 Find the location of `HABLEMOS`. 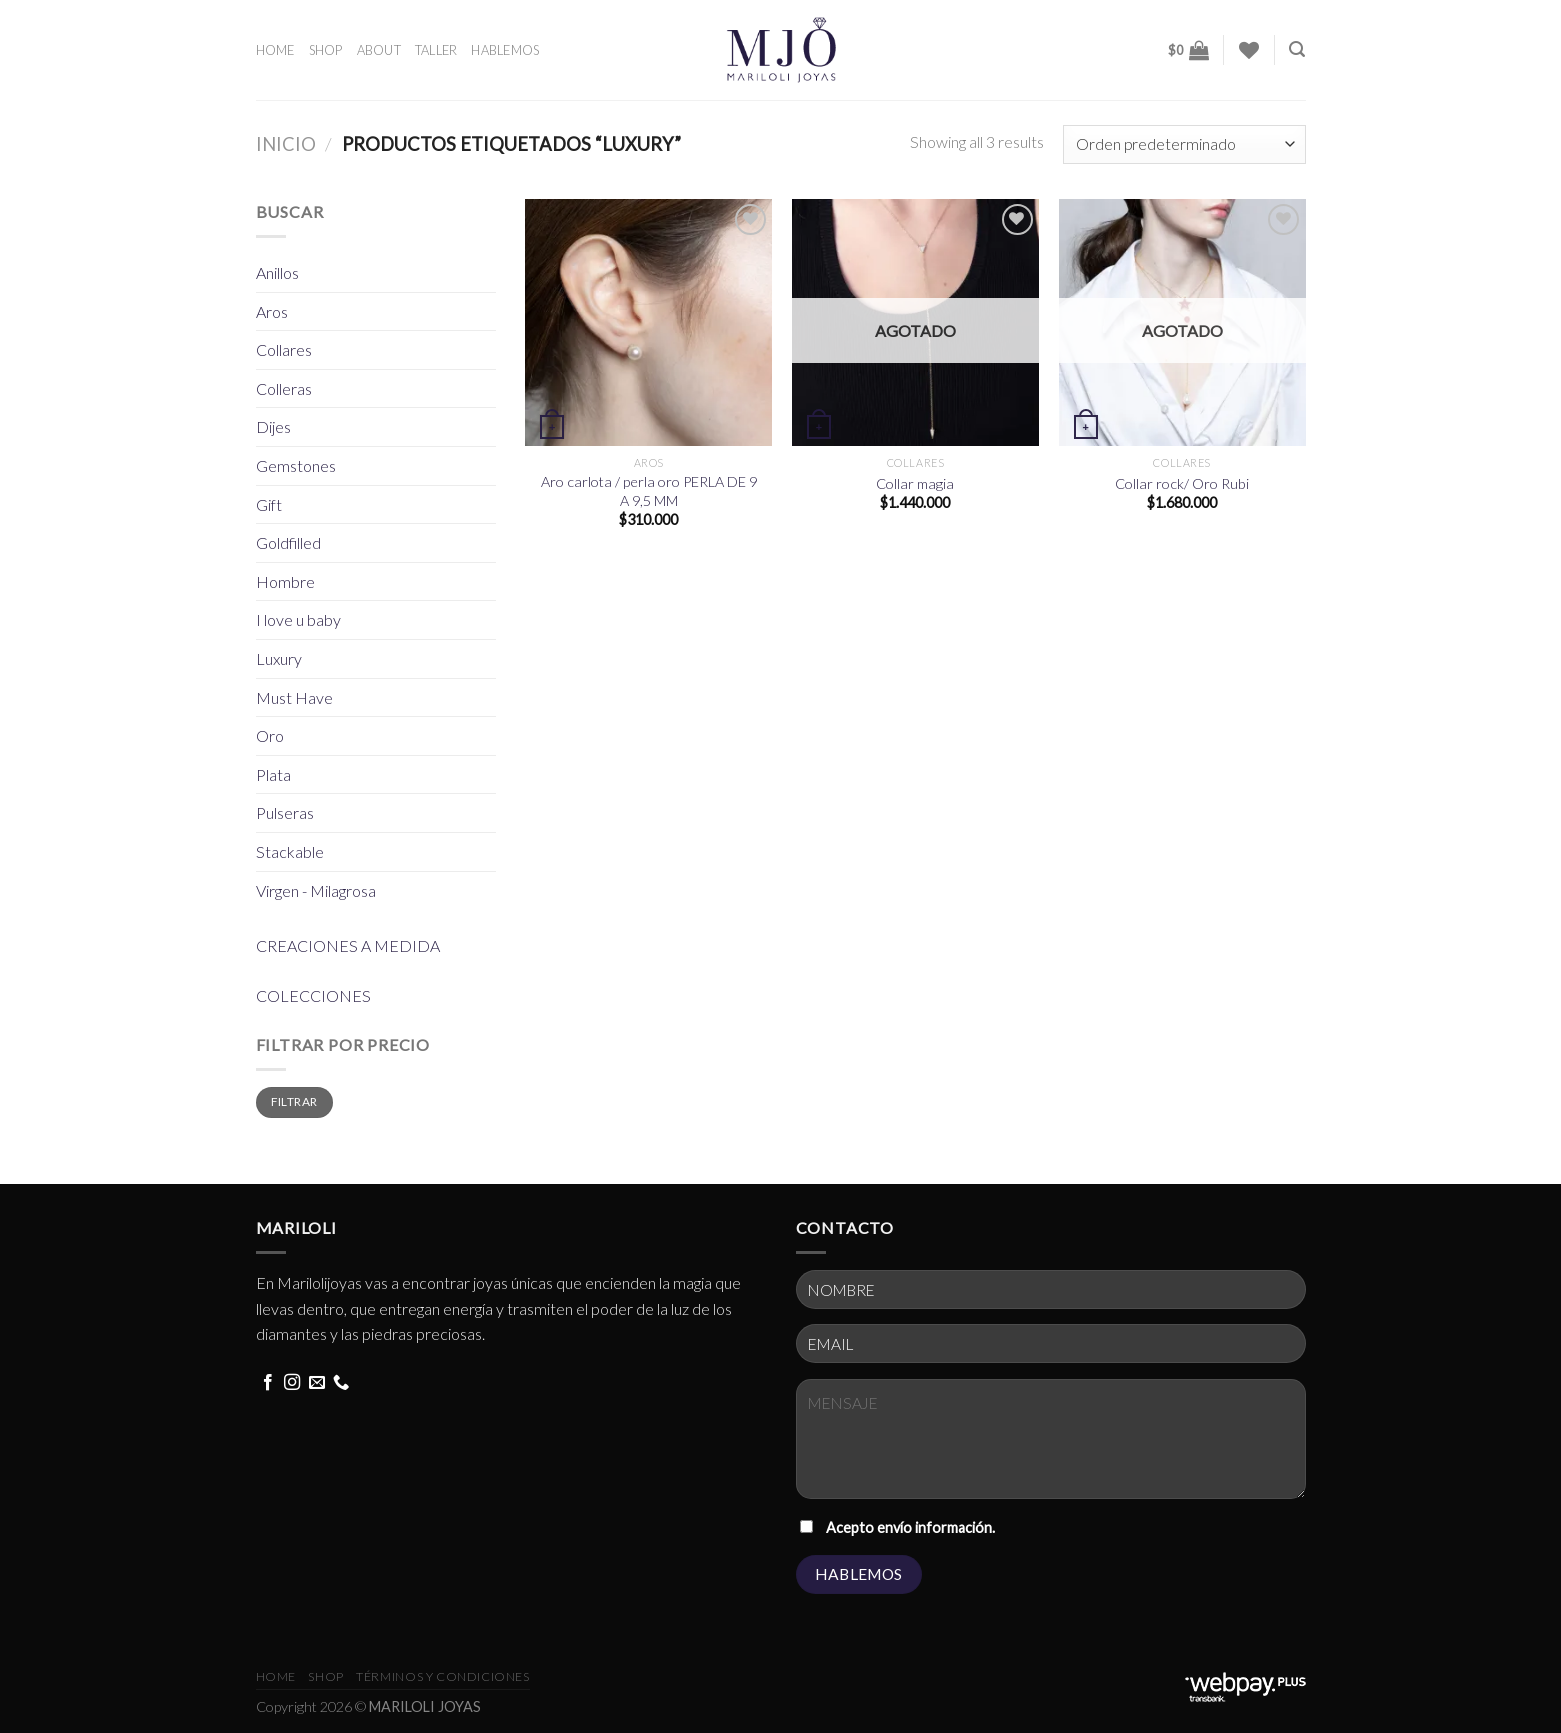

HABLEMOS is located at coordinates (505, 50).